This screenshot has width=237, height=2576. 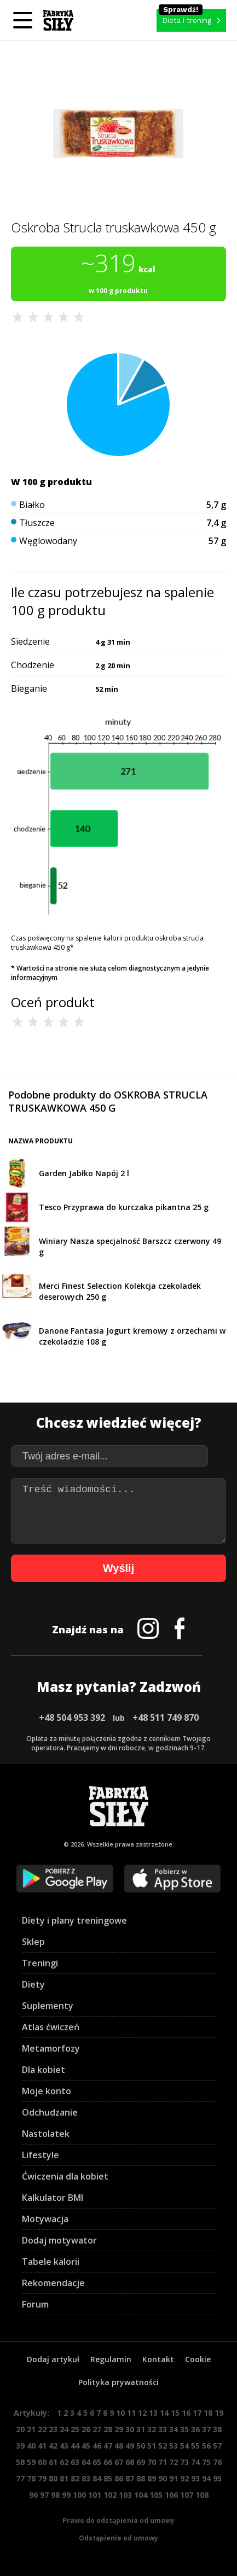 I want to click on 21, so click(x=31, y=2429).